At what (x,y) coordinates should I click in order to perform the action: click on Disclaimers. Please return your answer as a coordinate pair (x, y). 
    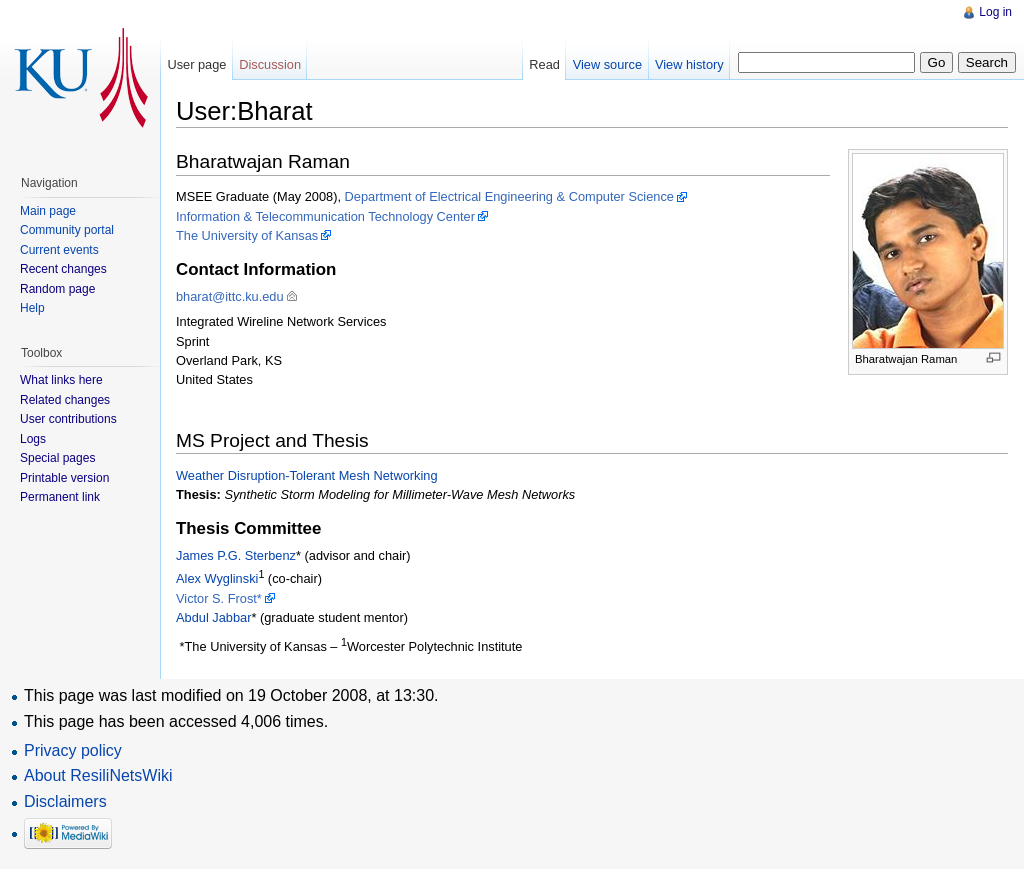
    Looking at the image, I should click on (65, 801).